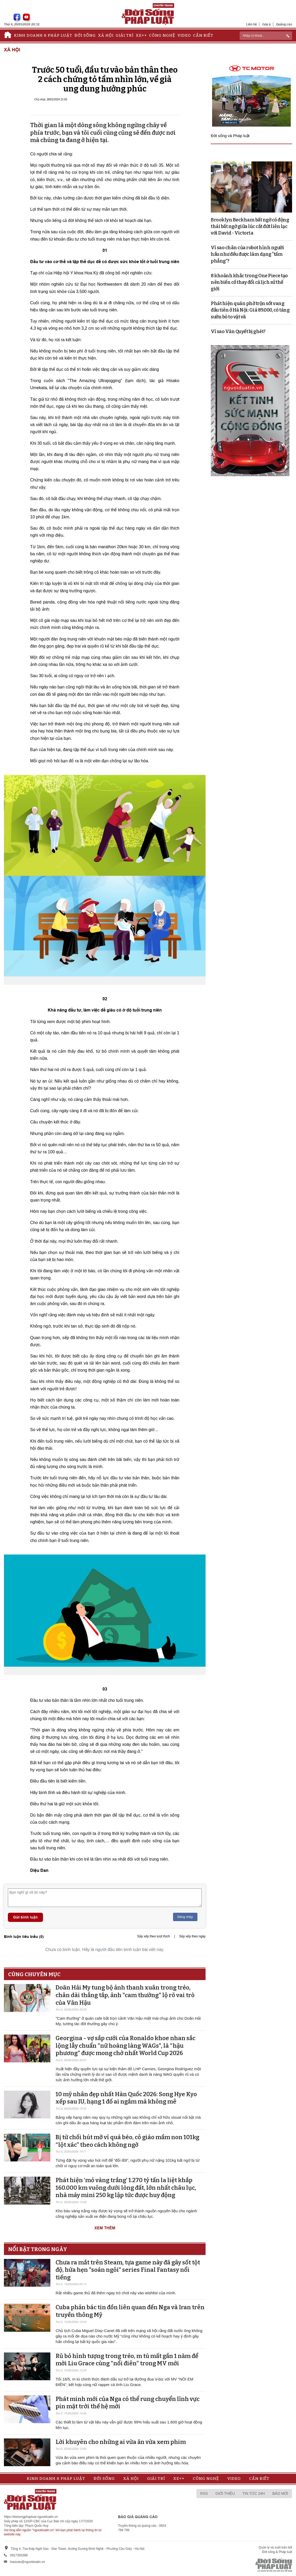 Image resolution: width=296 pixels, height=2576 pixels. What do you see at coordinates (230, 135) in the screenshot?
I see `Đời sống và Pháp luật` at bounding box center [230, 135].